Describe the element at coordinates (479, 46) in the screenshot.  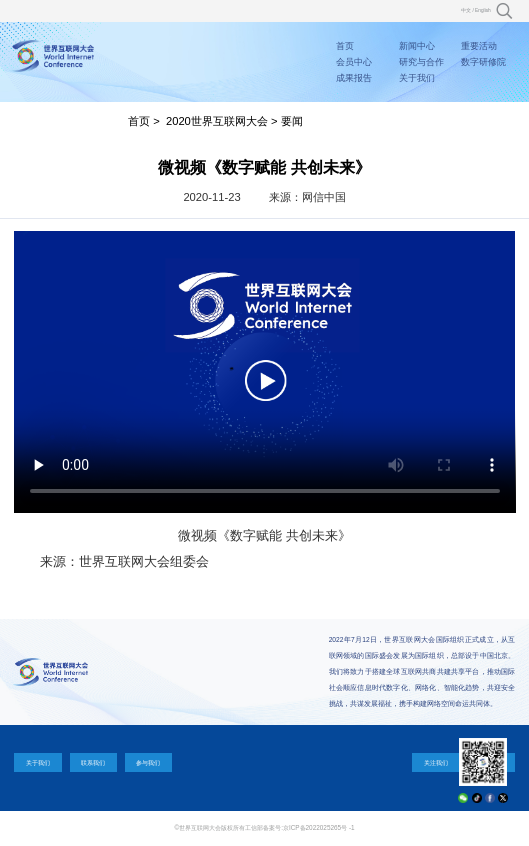
I see `重要活动` at that location.